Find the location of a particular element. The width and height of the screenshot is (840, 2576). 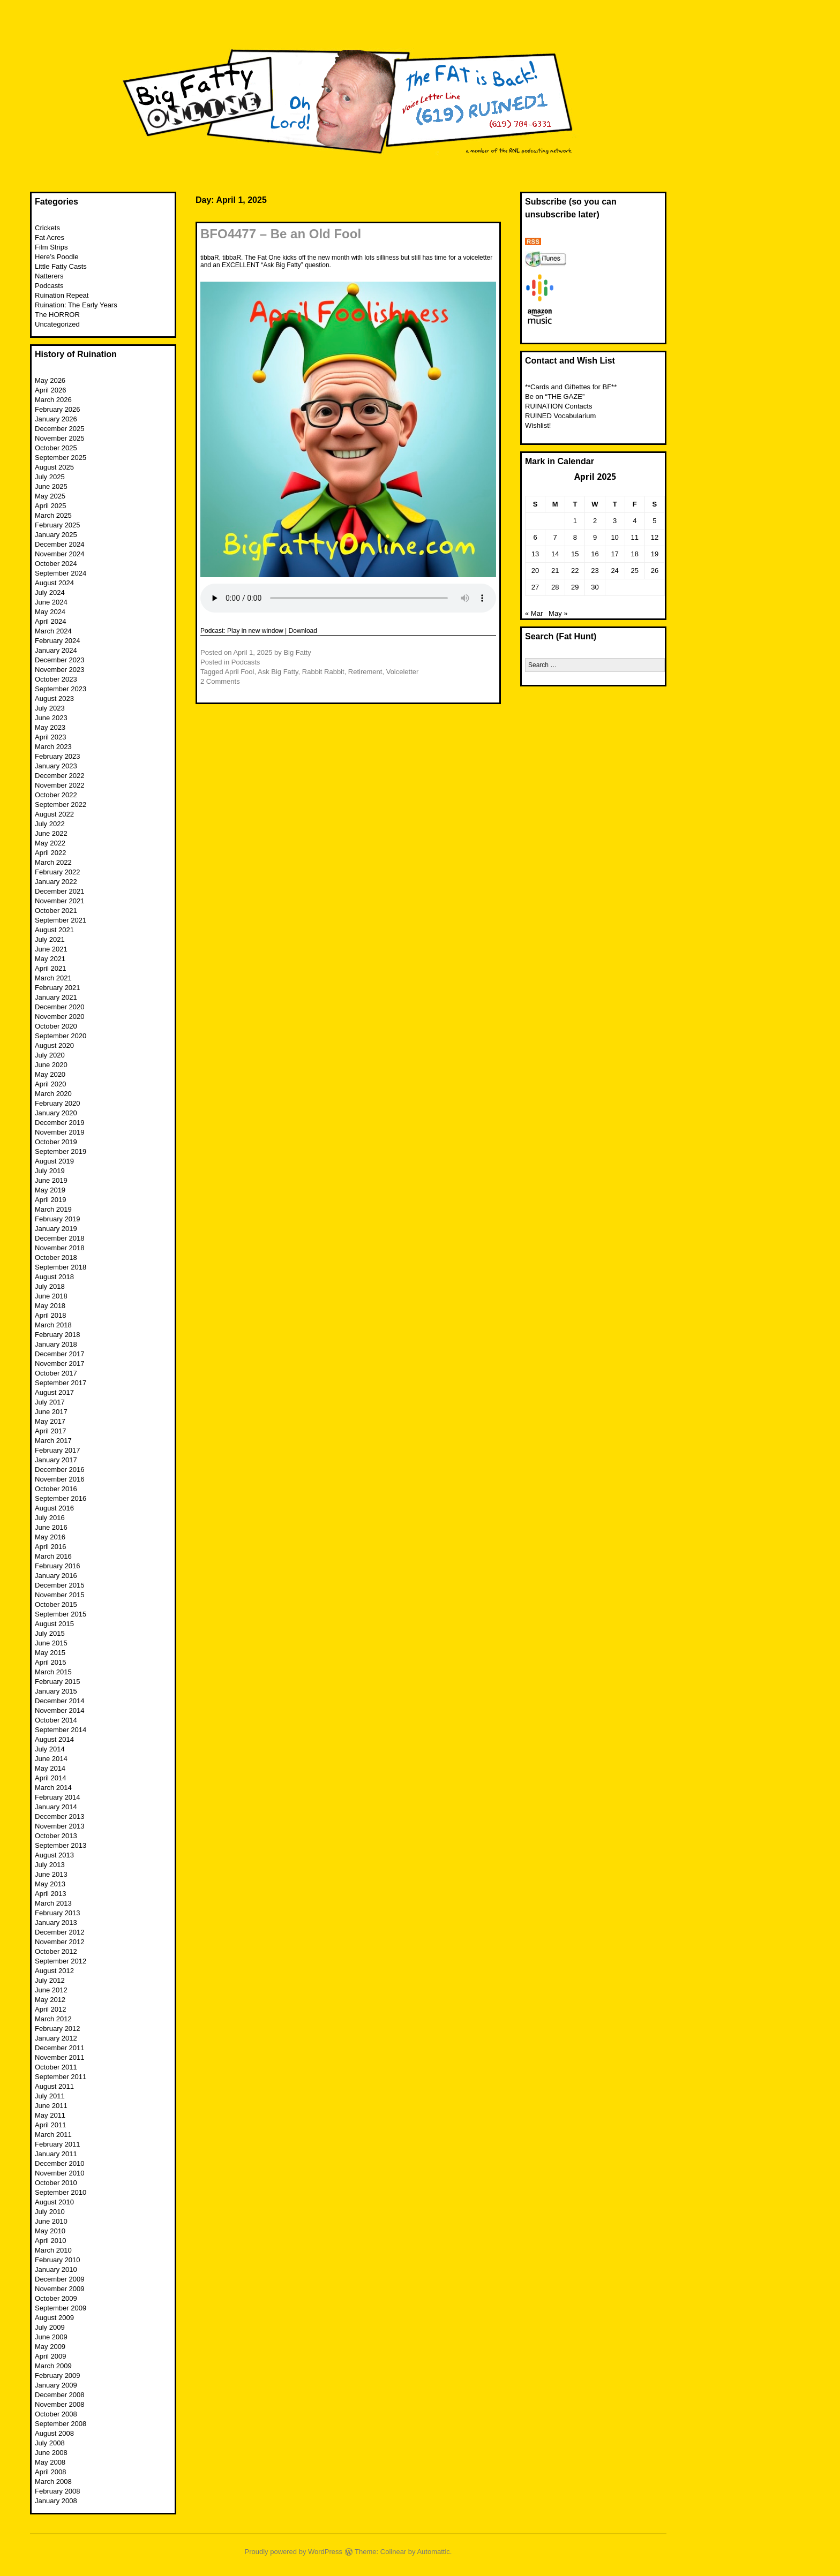

Uncategorized is located at coordinates (57, 324).